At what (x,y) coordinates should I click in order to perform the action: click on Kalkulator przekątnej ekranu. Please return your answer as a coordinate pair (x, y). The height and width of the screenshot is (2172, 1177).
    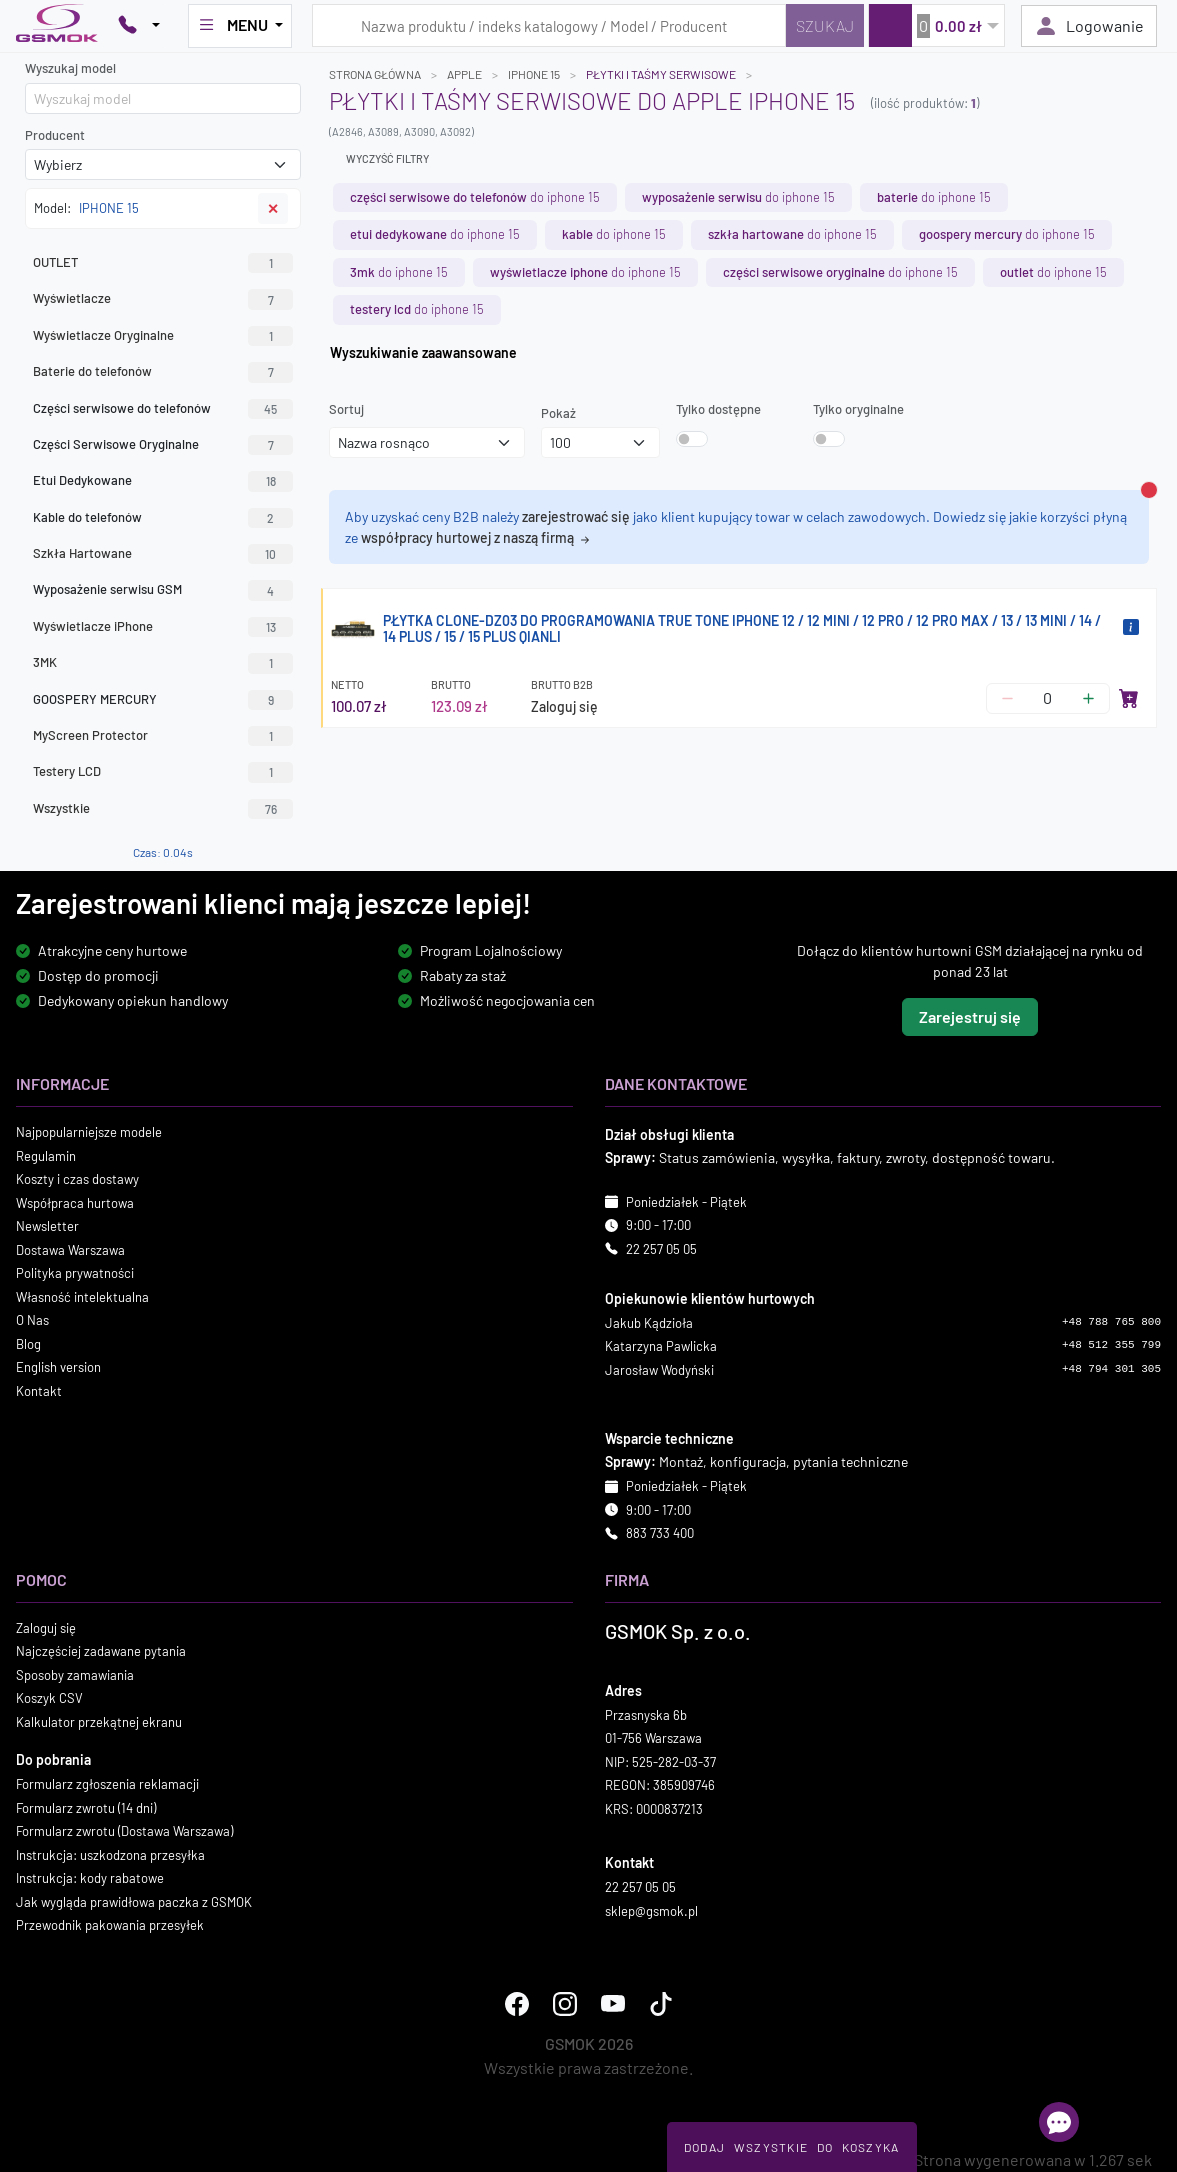
    Looking at the image, I should click on (99, 1722).